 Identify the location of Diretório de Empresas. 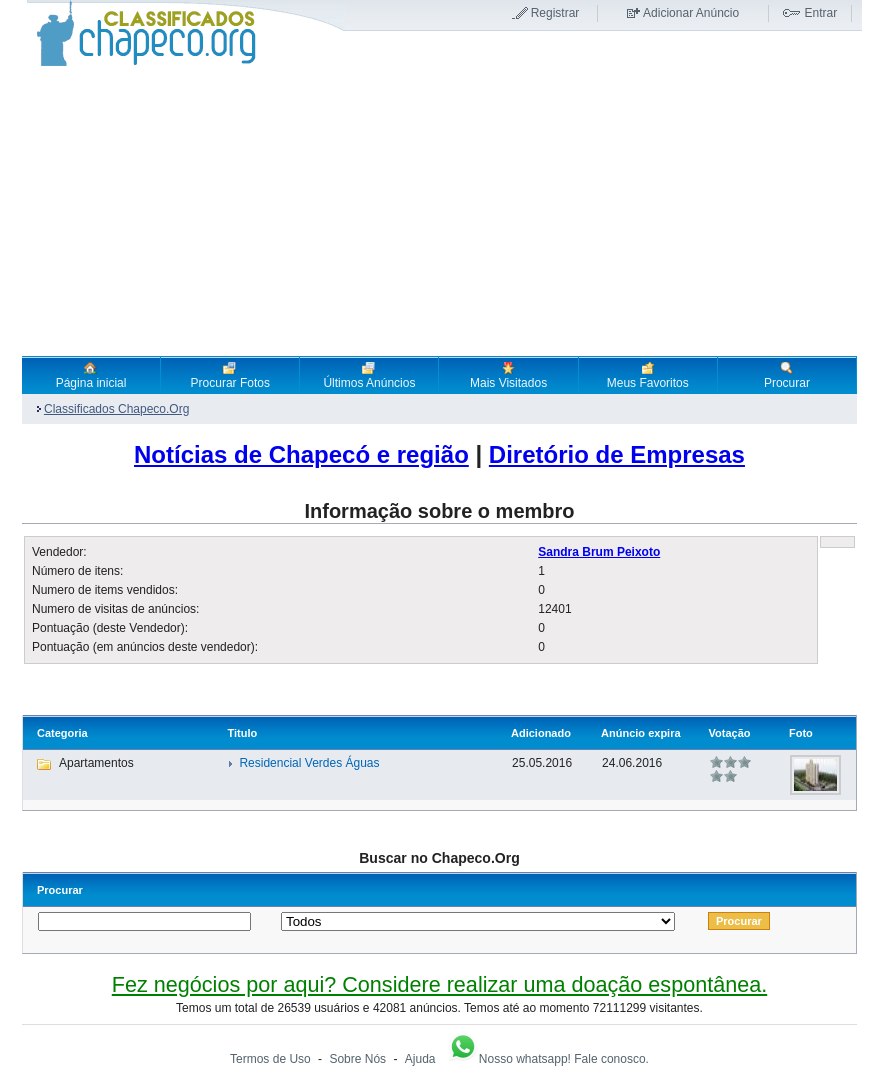
(617, 454).